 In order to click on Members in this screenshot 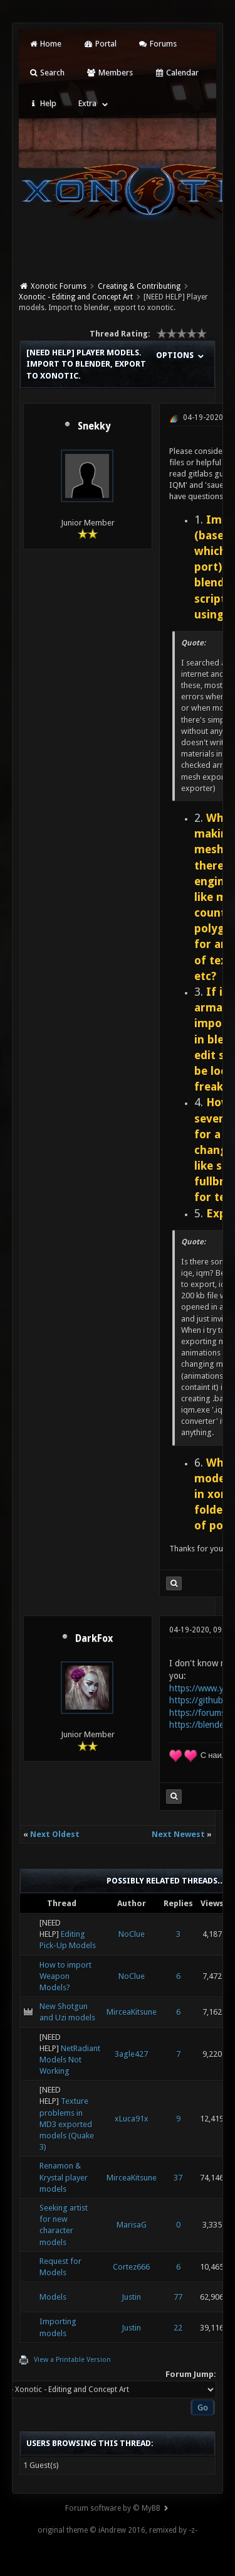, I will do `click(109, 72)`.